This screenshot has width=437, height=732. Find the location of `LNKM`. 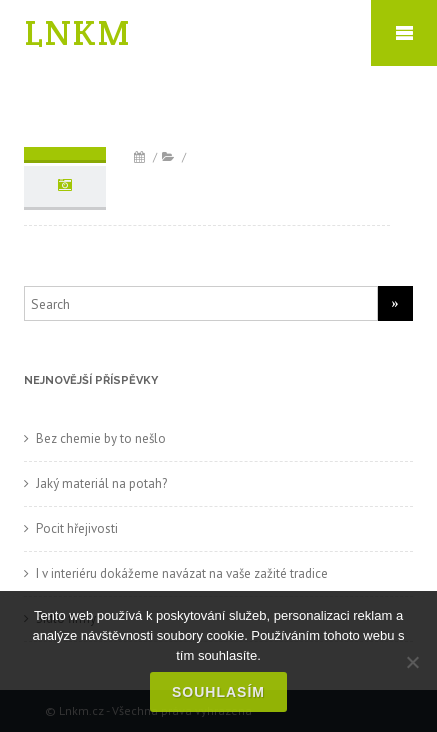

LNKM is located at coordinates (78, 32).